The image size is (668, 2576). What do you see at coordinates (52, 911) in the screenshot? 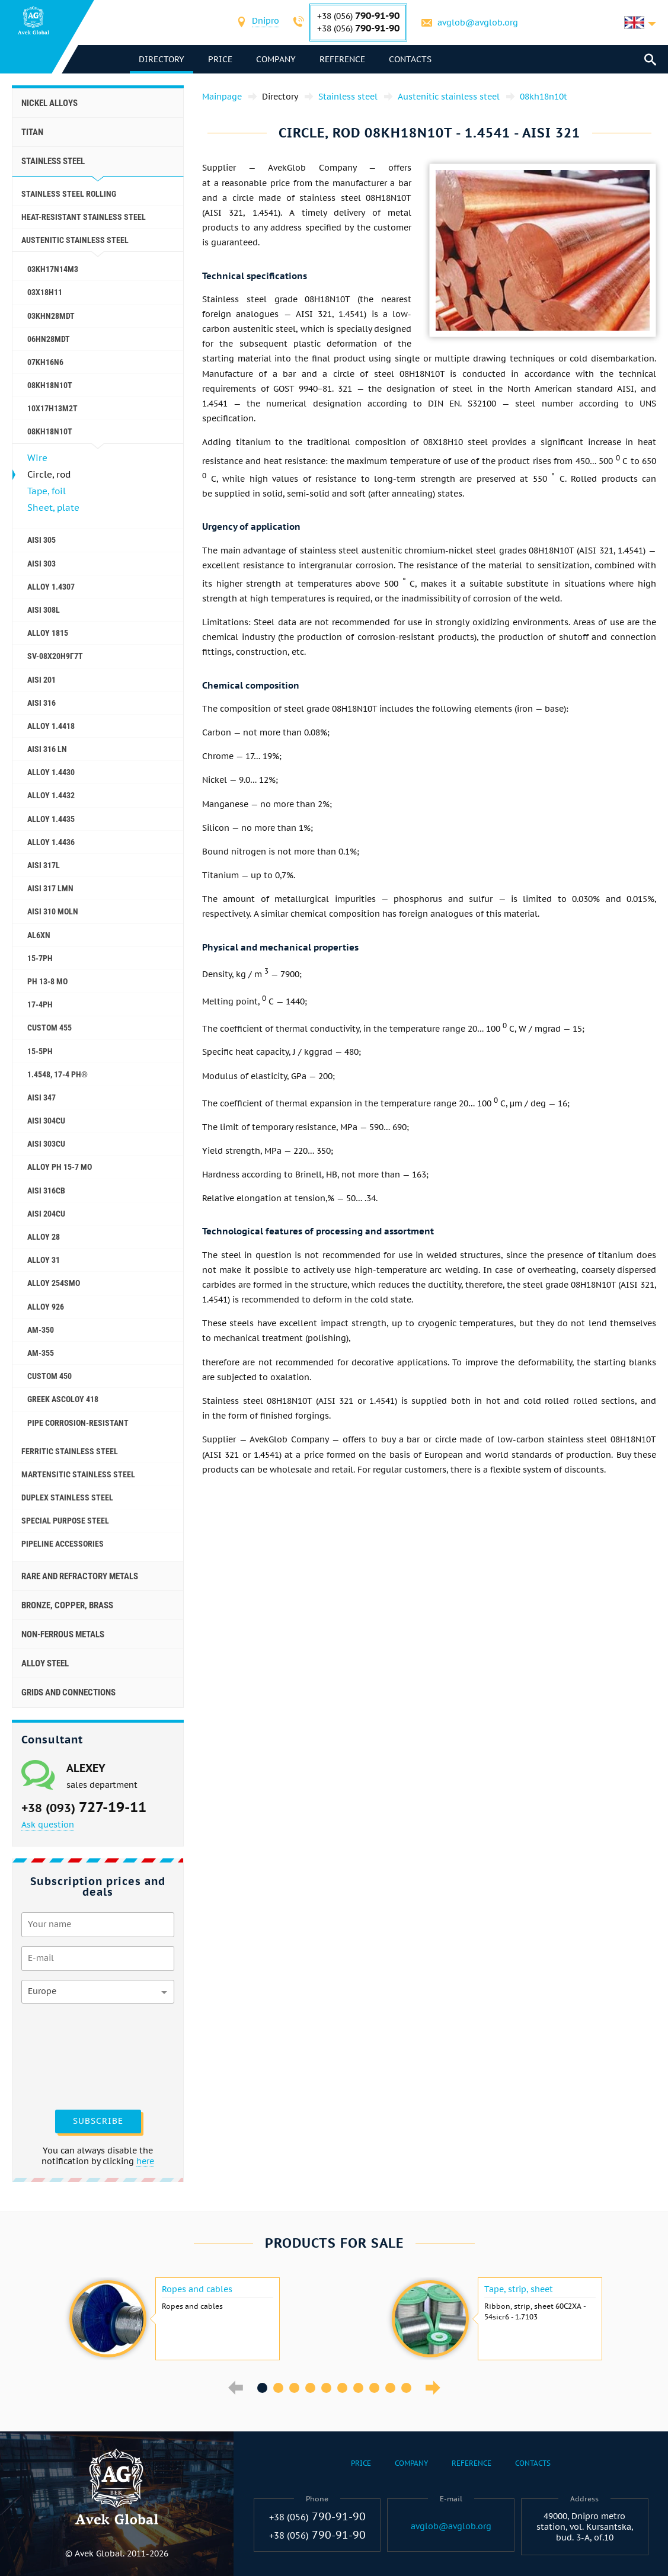
I see `AISI 310 MoLn` at bounding box center [52, 911].